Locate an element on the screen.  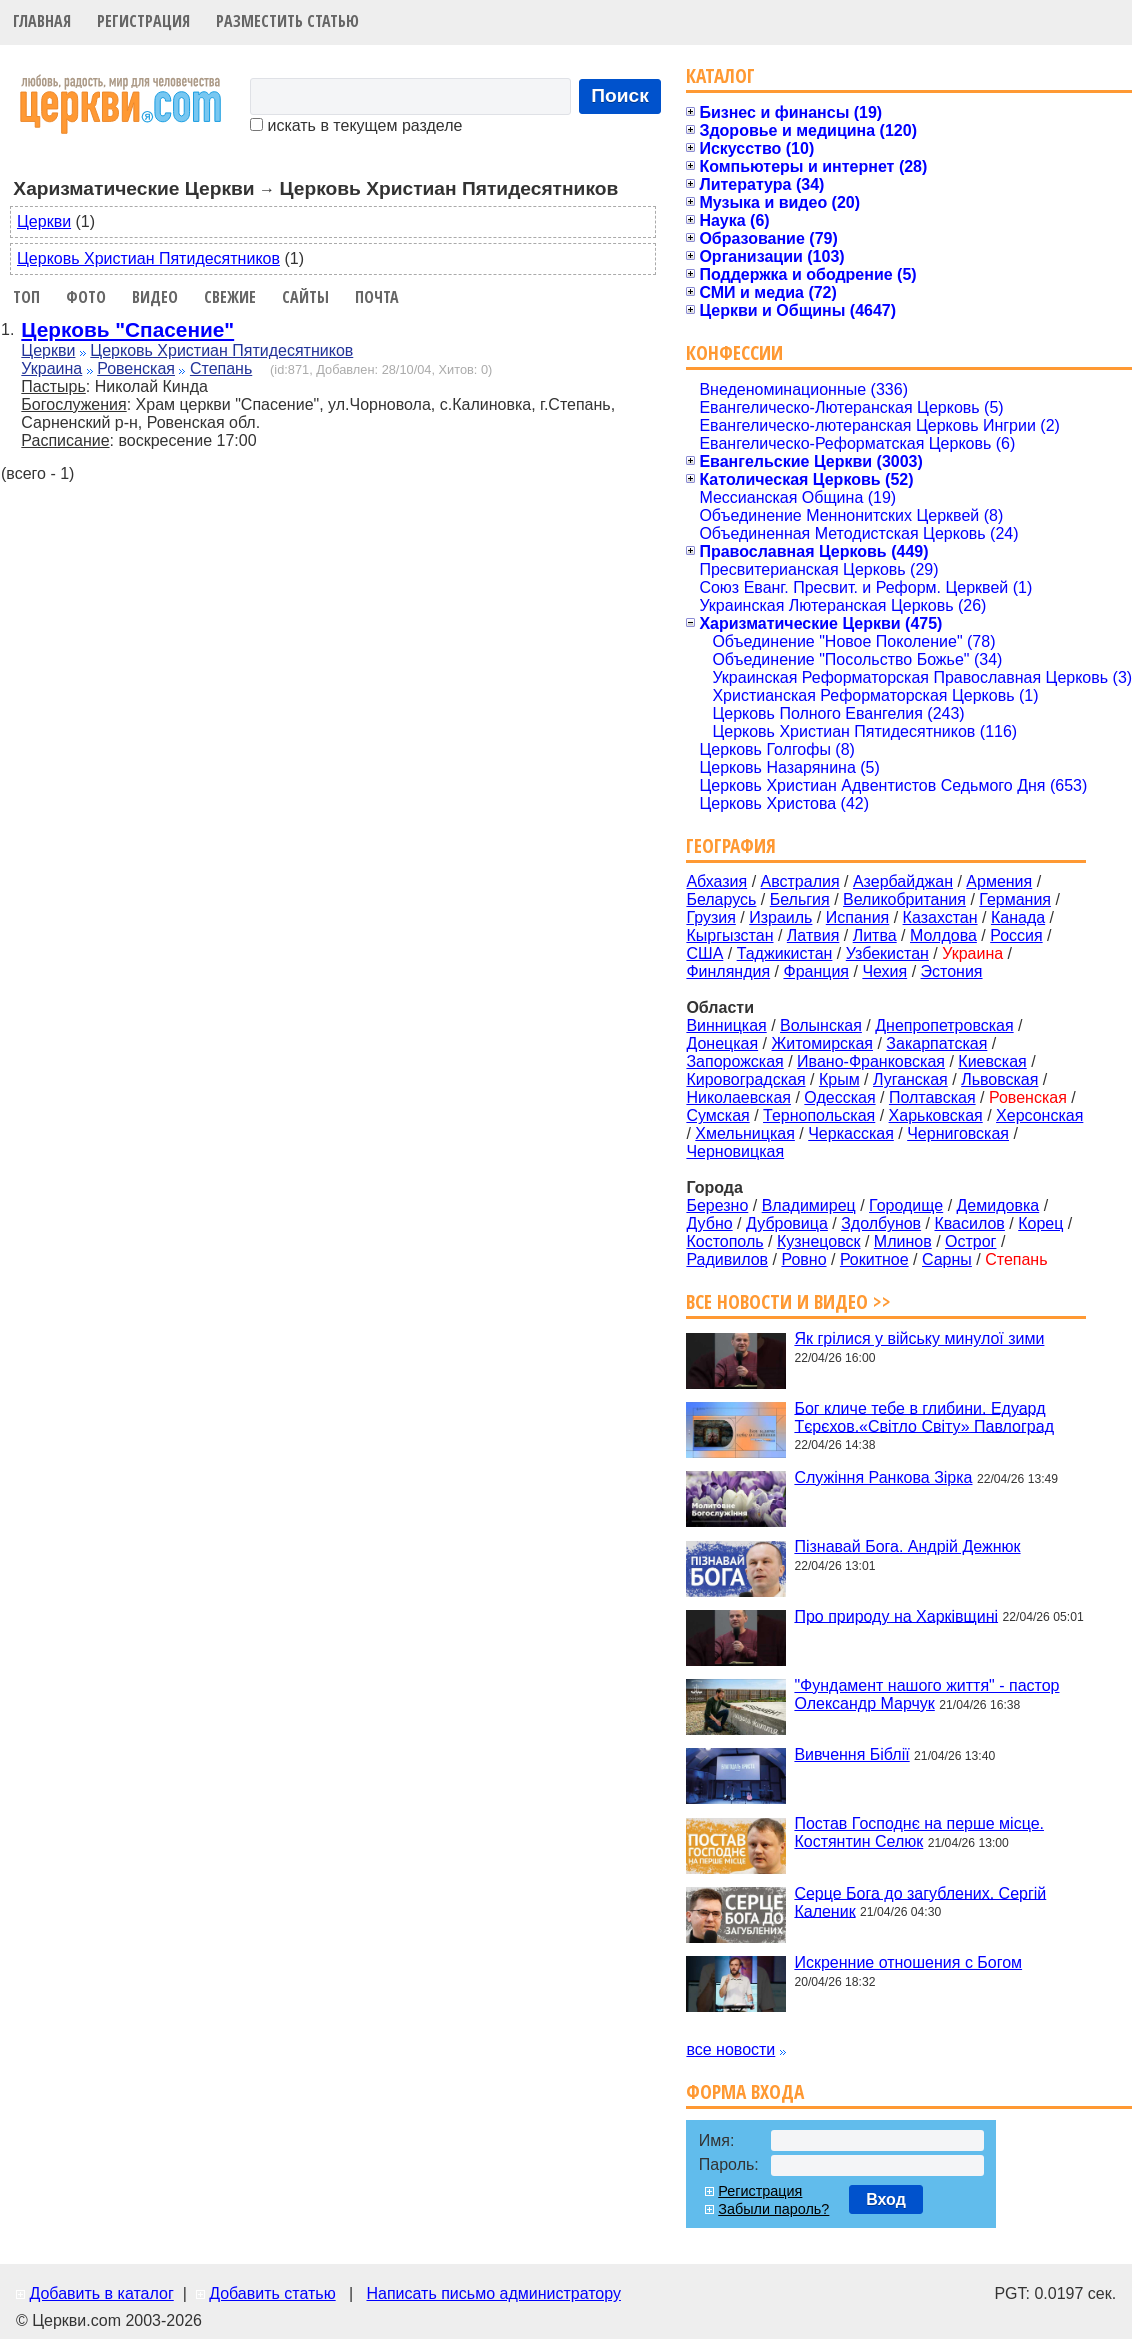
Конфессии is located at coordinates (734, 352).